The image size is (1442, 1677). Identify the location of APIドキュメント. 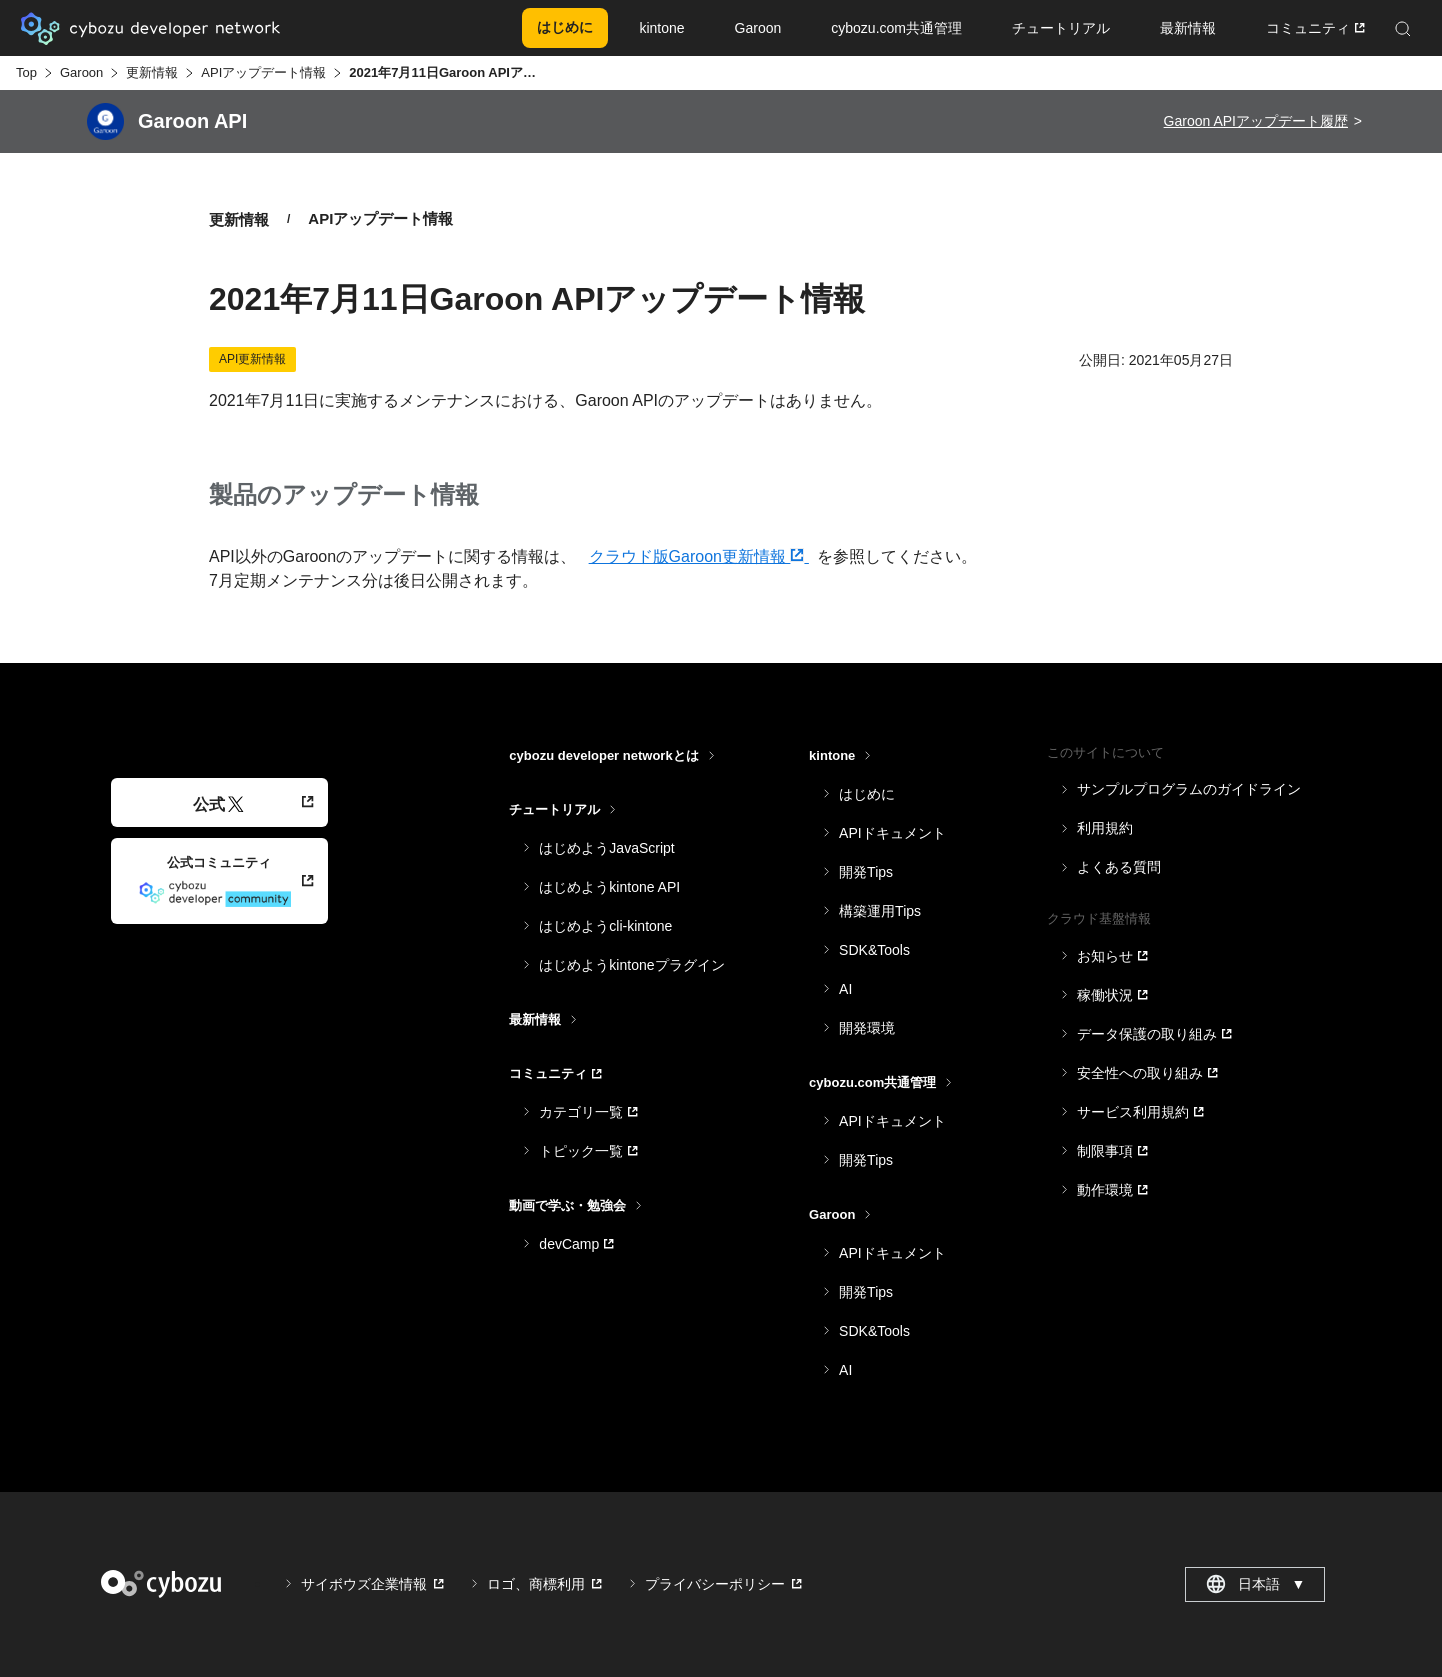
(892, 833).